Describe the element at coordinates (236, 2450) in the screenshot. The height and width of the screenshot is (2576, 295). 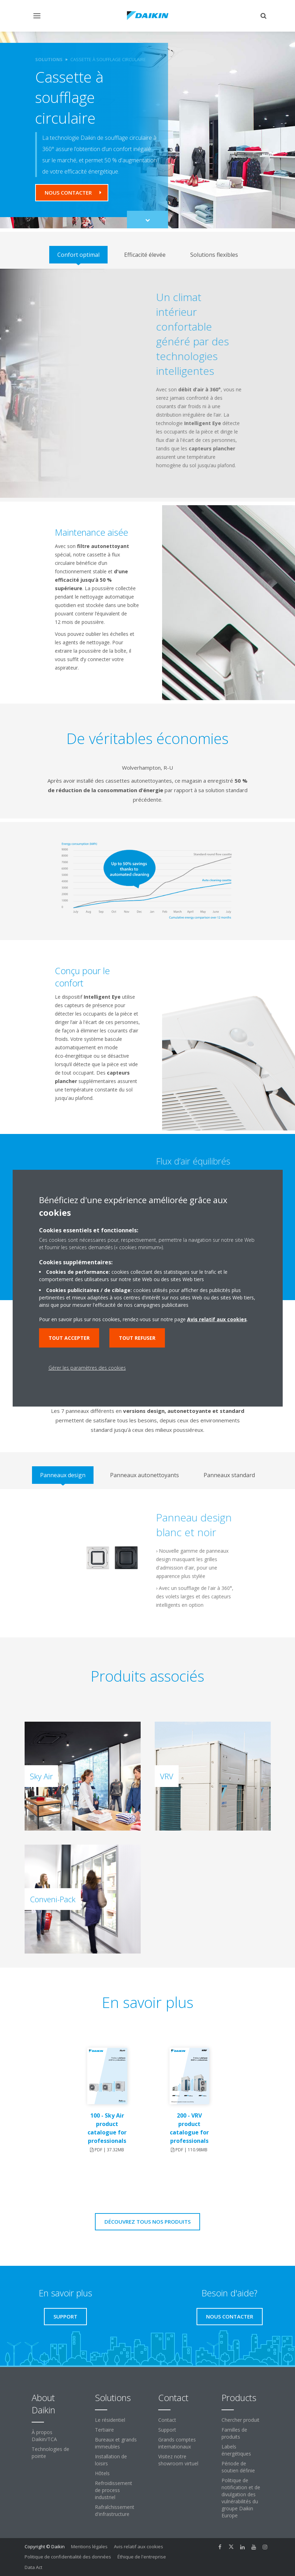
I see `Labels énergétiques` at that location.